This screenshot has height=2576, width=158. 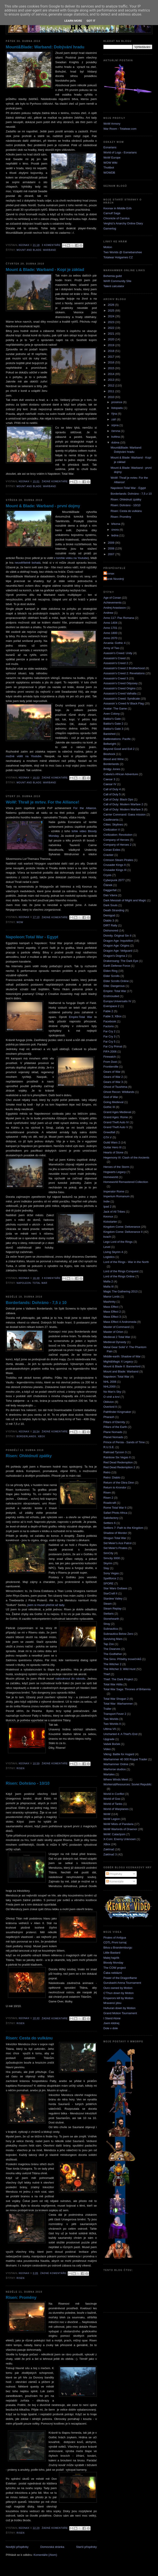 I want to click on Risen 2, so click(x=108, y=1497).